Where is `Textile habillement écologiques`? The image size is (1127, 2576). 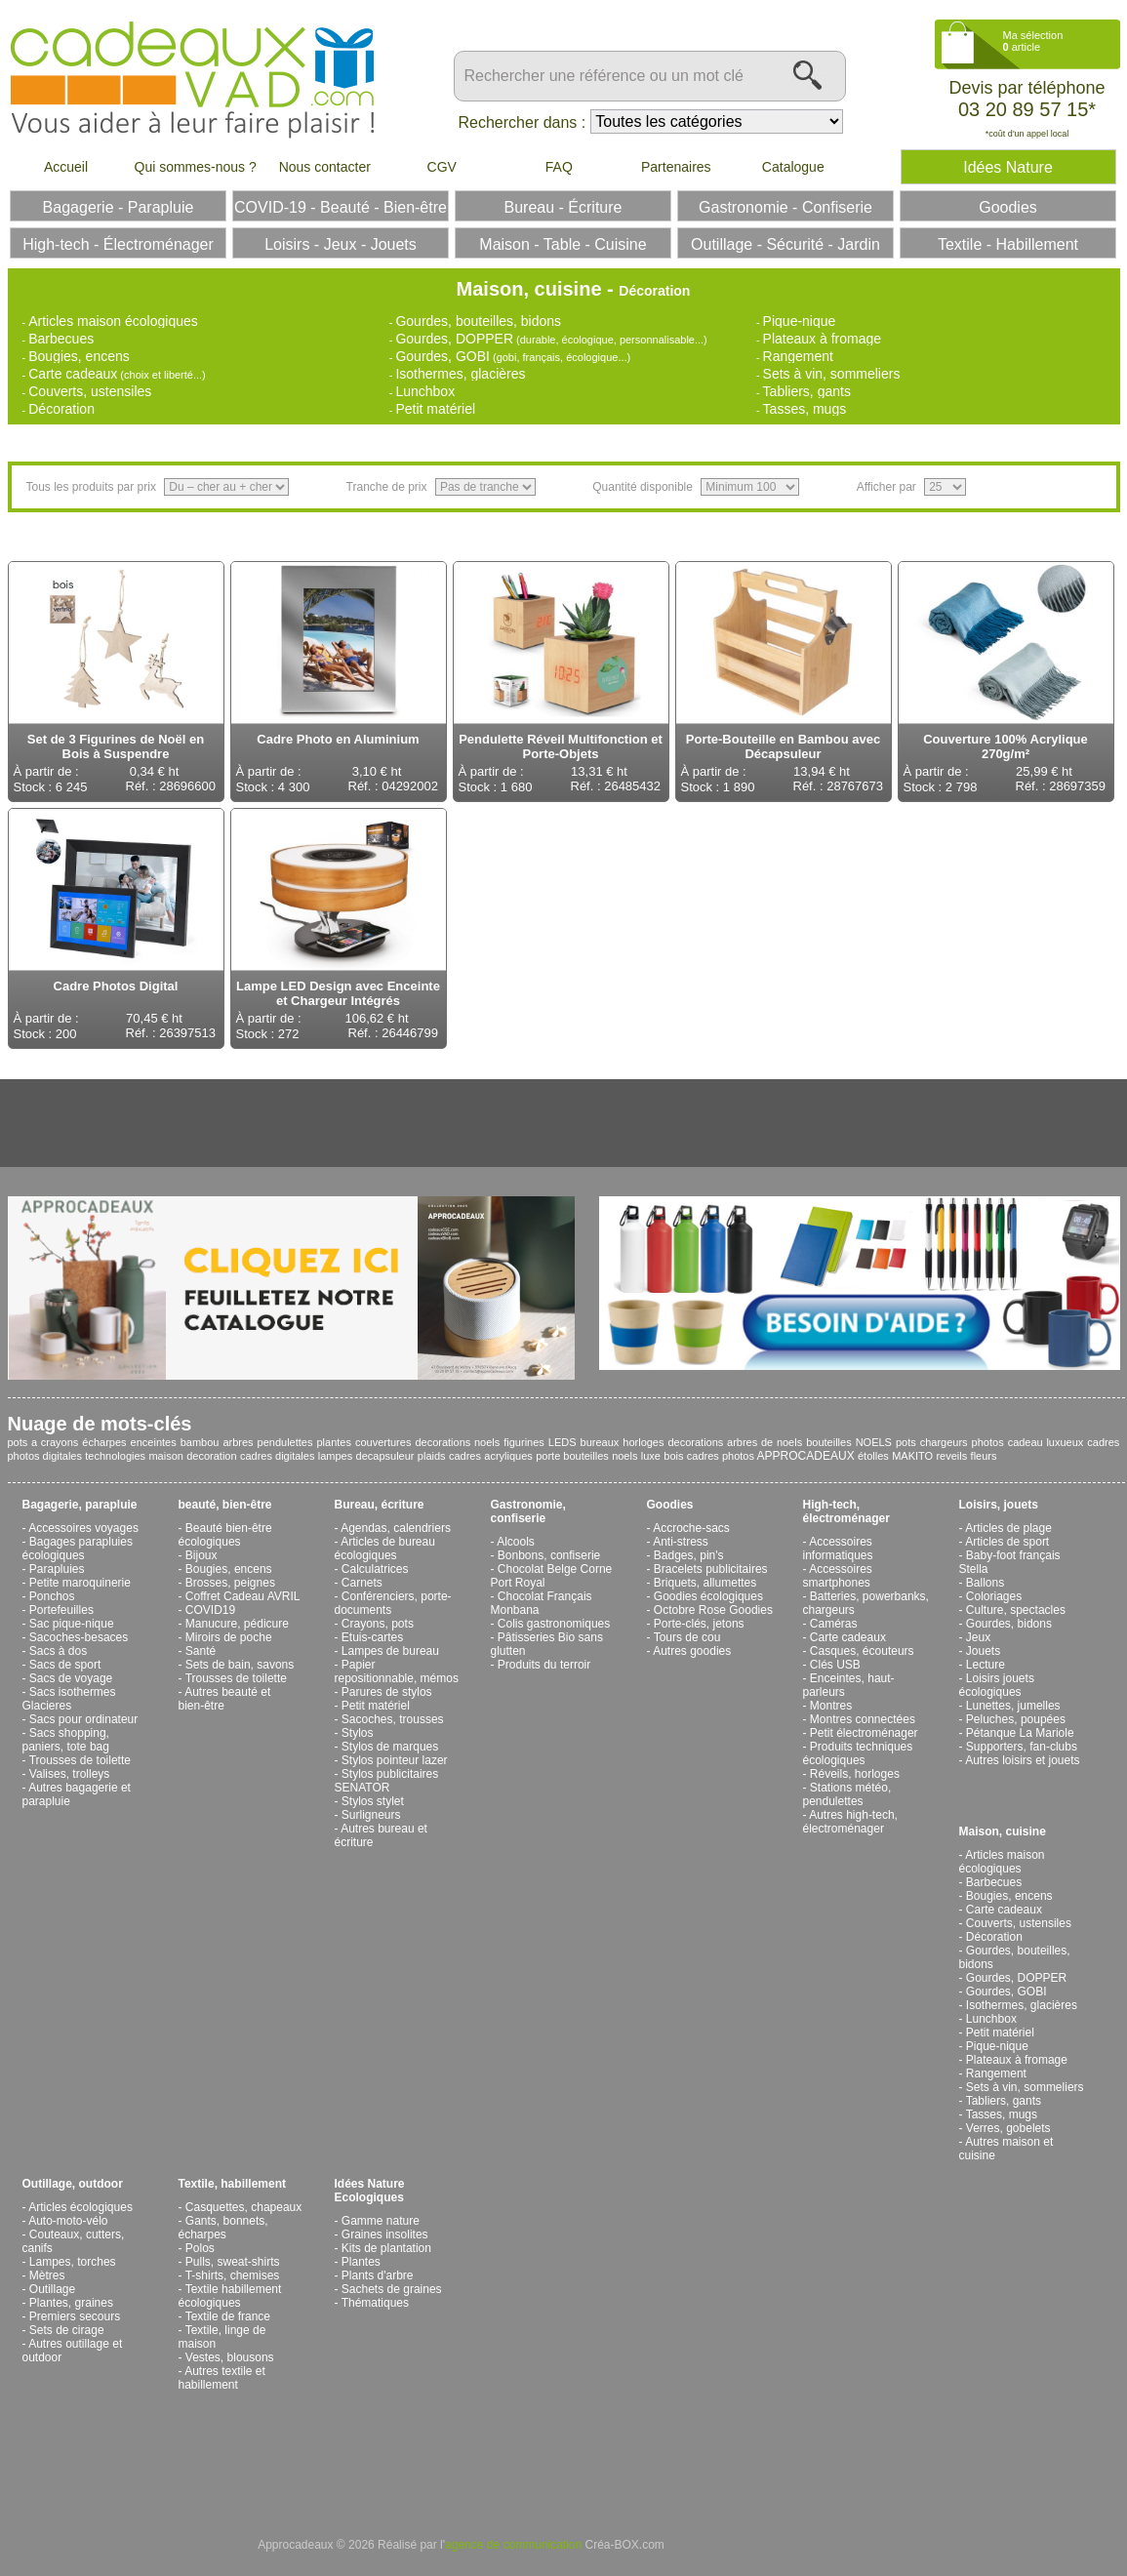 Textile habillement écologiques is located at coordinates (230, 2296).